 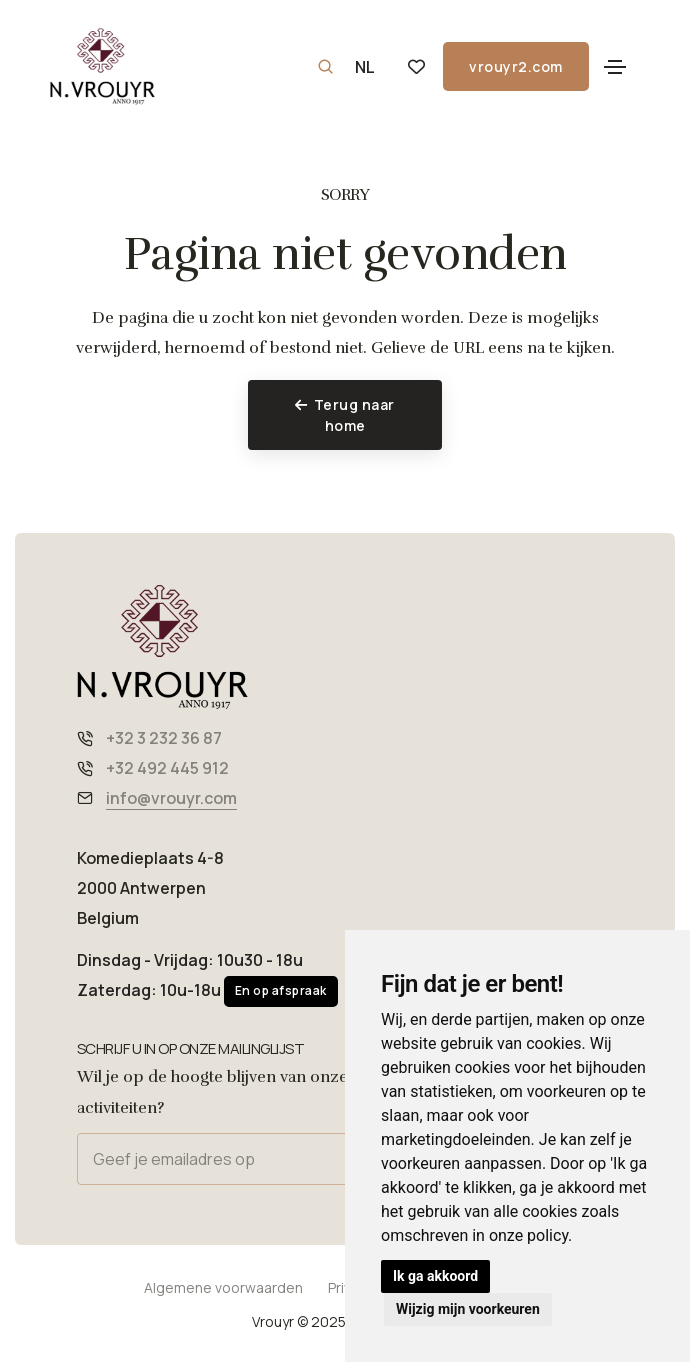 I want to click on info@vrouyr.com, so click(x=171, y=798).